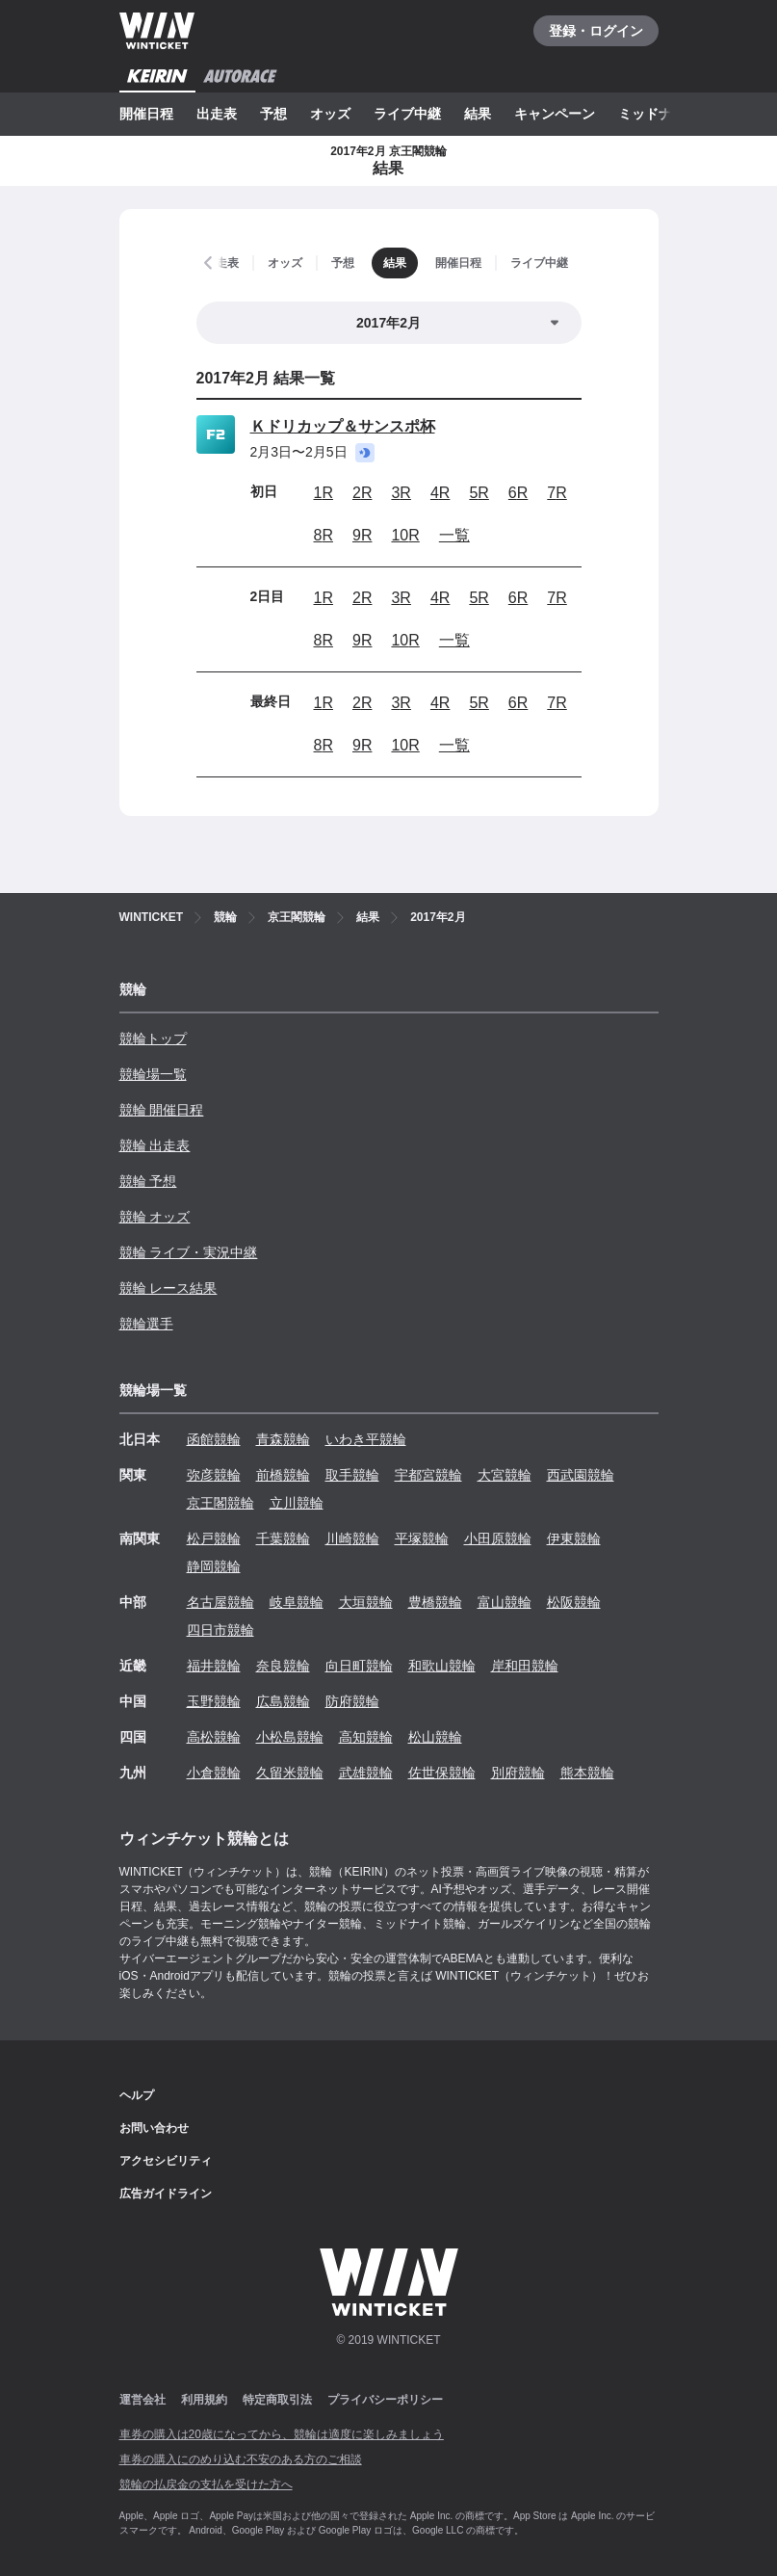 The width and height of the screenshot is (777, 2576). I want to click on 競輪 レース結果, so click(168, 1288).